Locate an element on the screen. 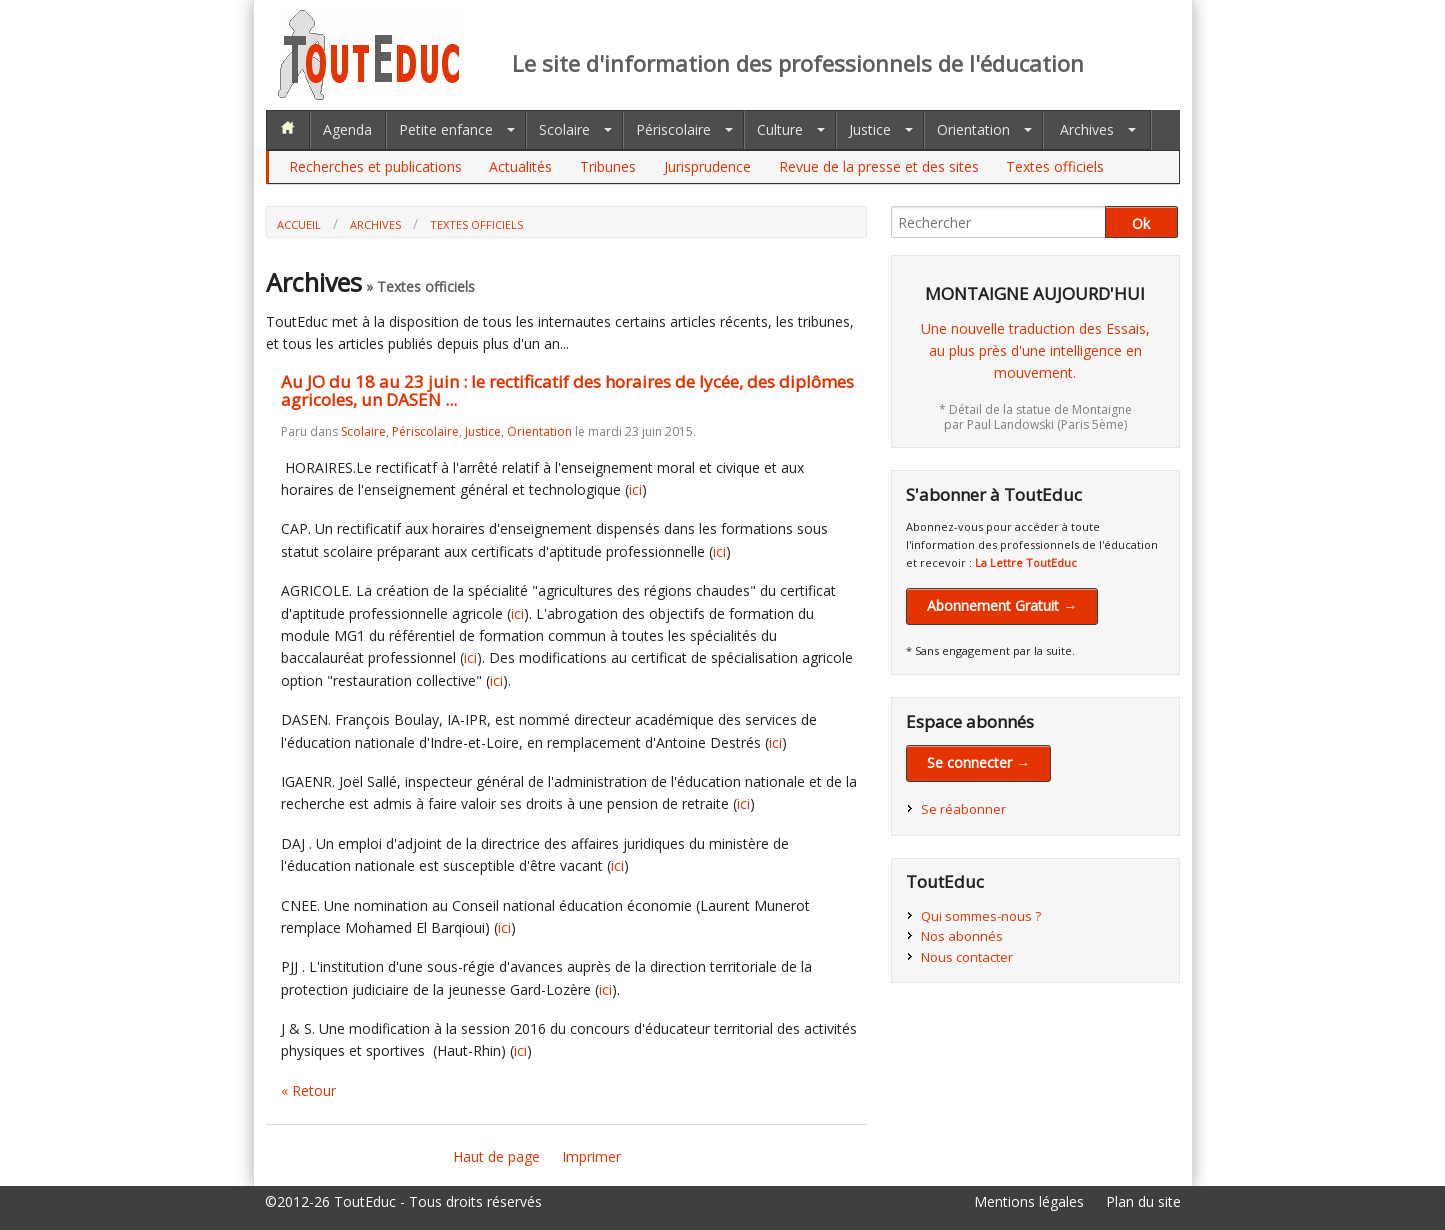 Image resolution: width=1445 pixels, height=1230 pixels. Nos abonnés is located at coordinates (962, 936).